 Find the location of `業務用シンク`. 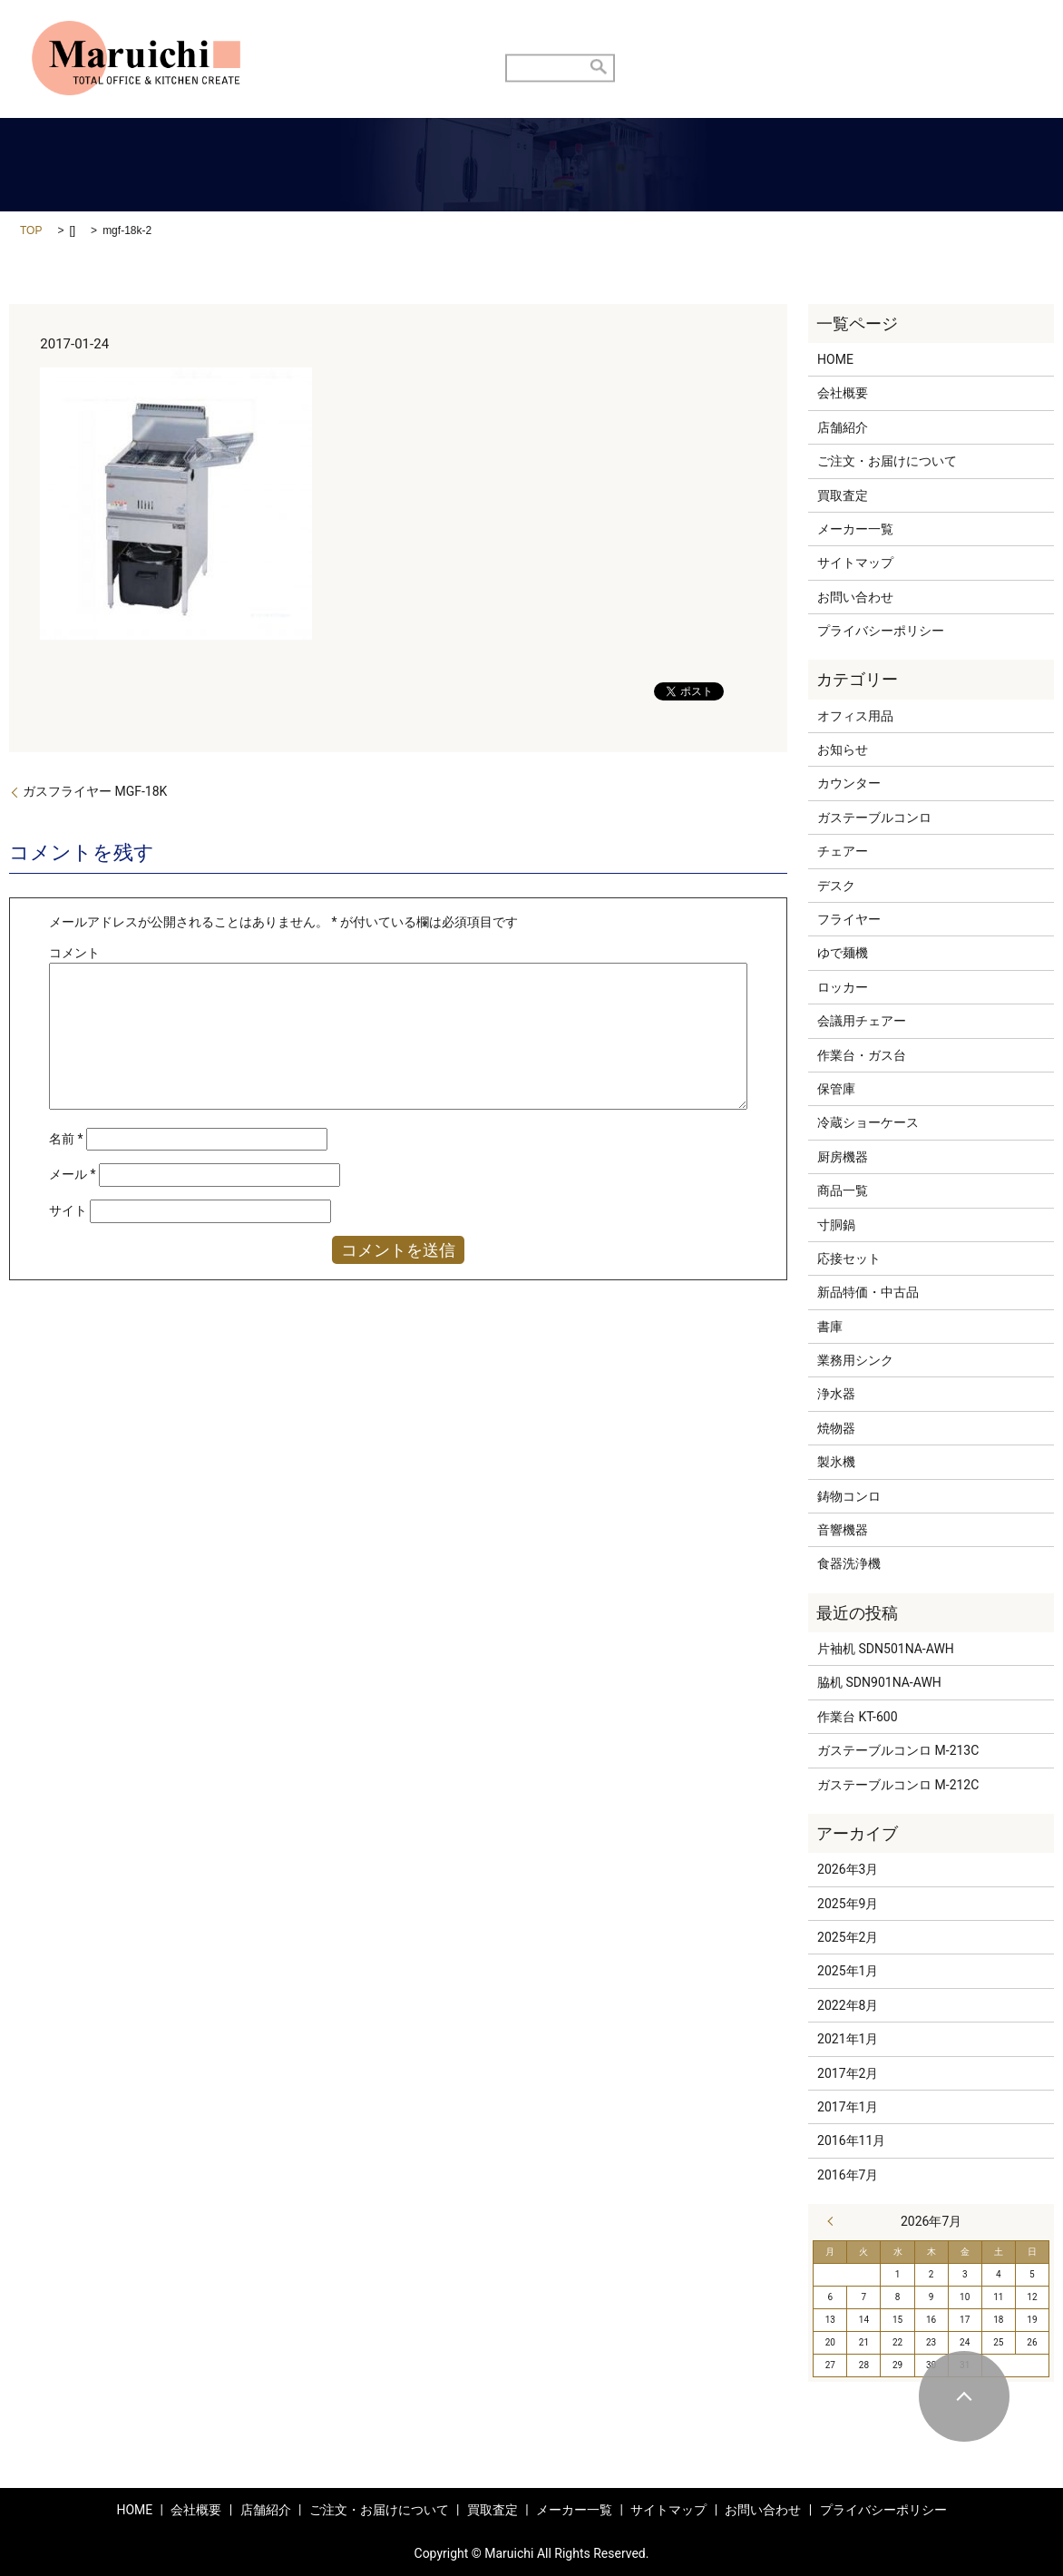

業務用シンク is located at coordinates (855, 1360).